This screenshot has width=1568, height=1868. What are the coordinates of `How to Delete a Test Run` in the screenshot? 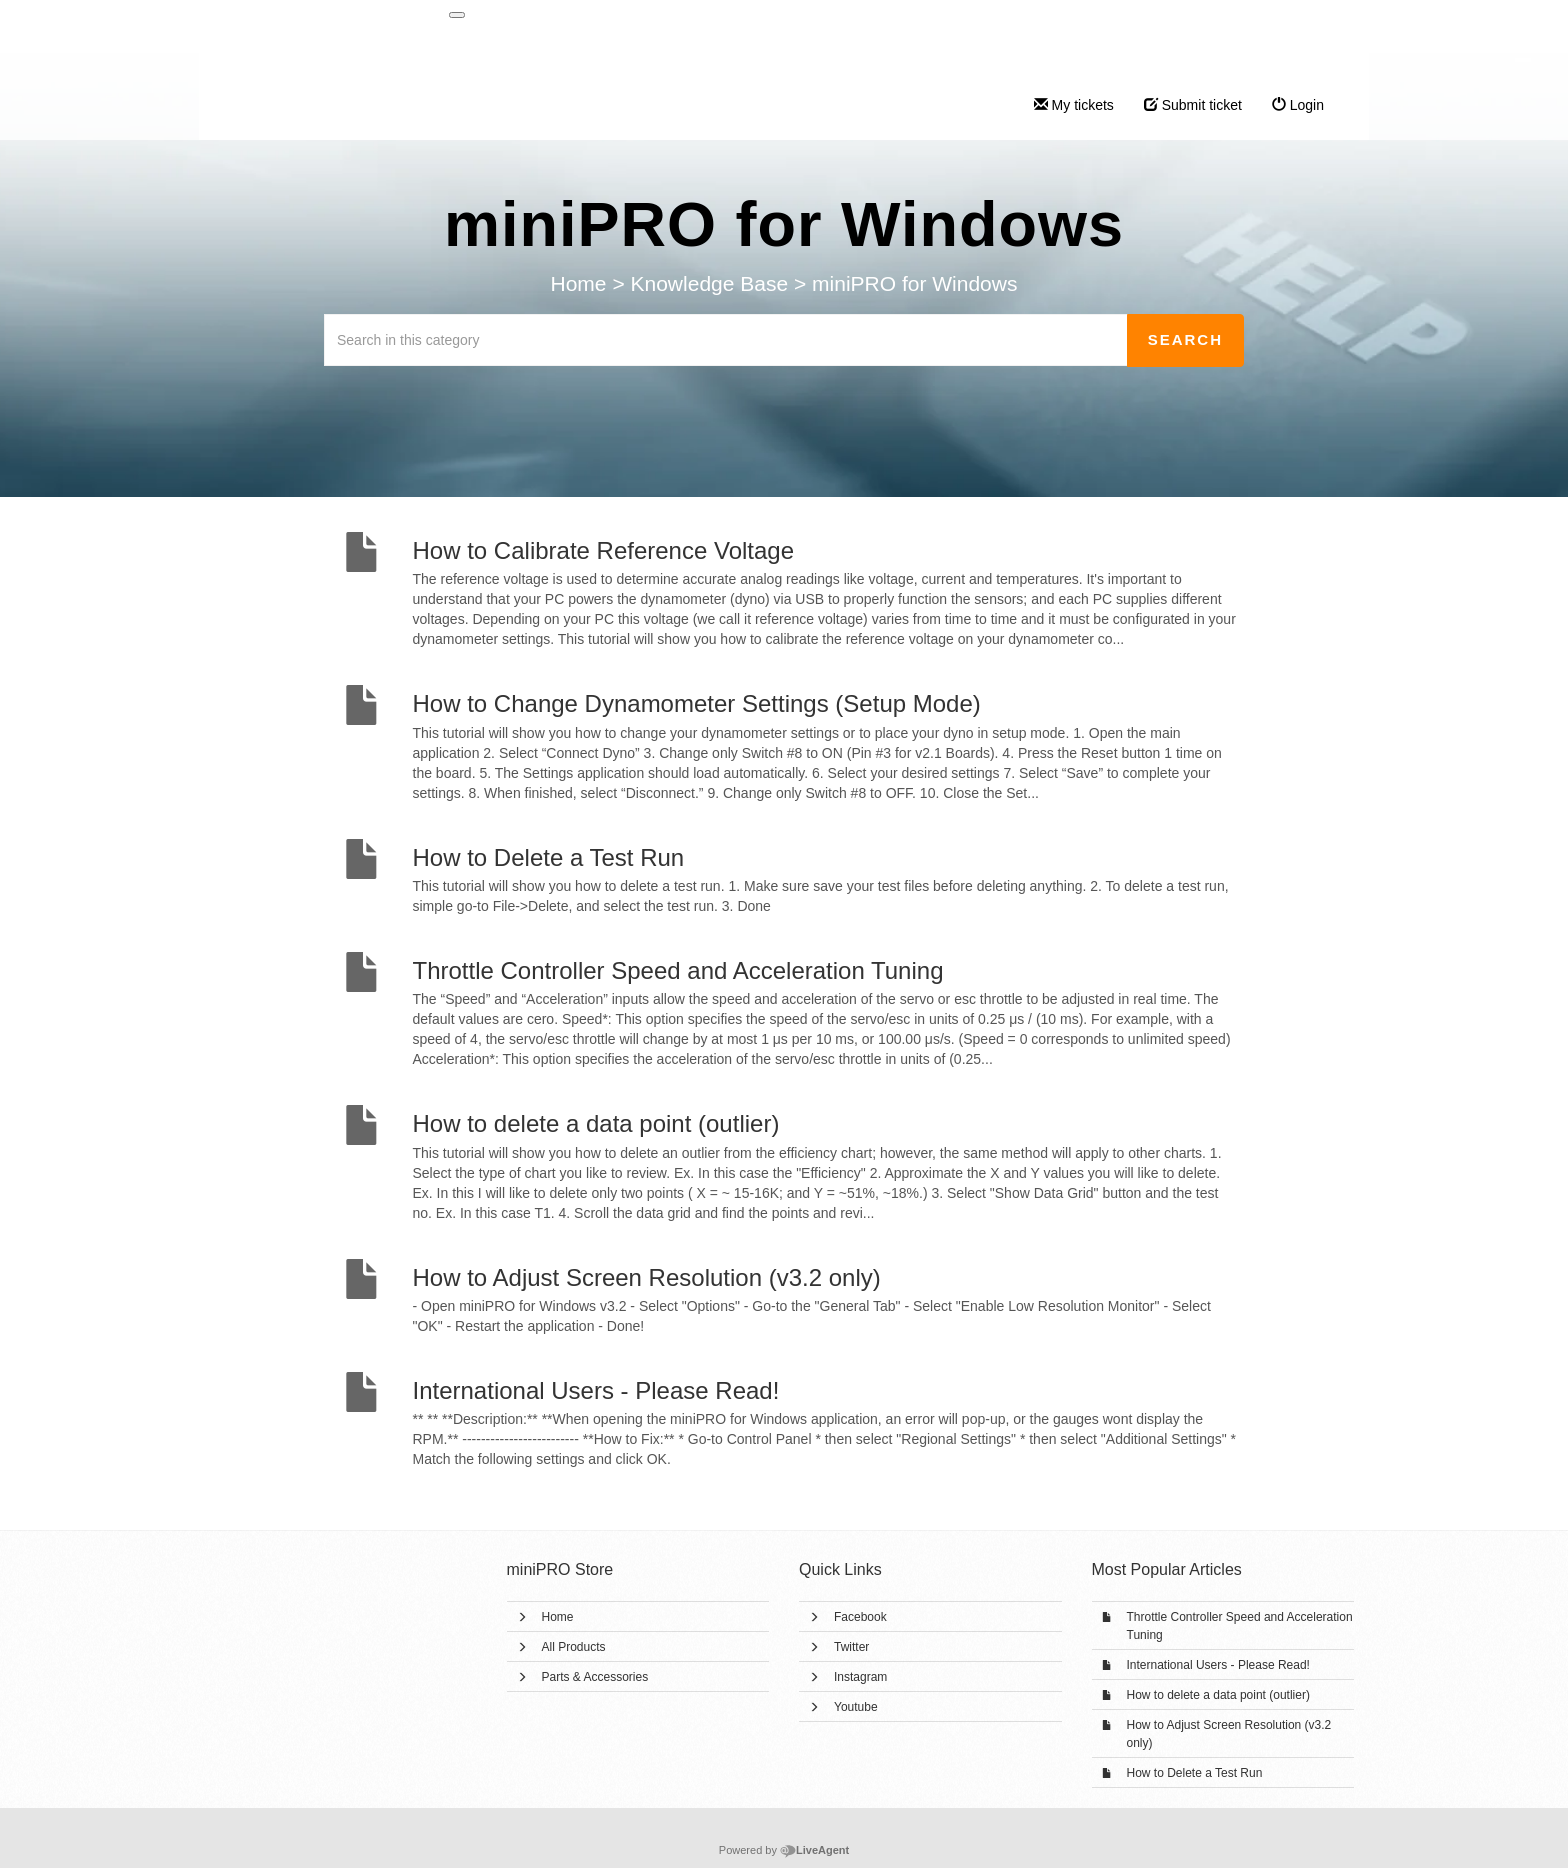 It's located at (1195, 1773).